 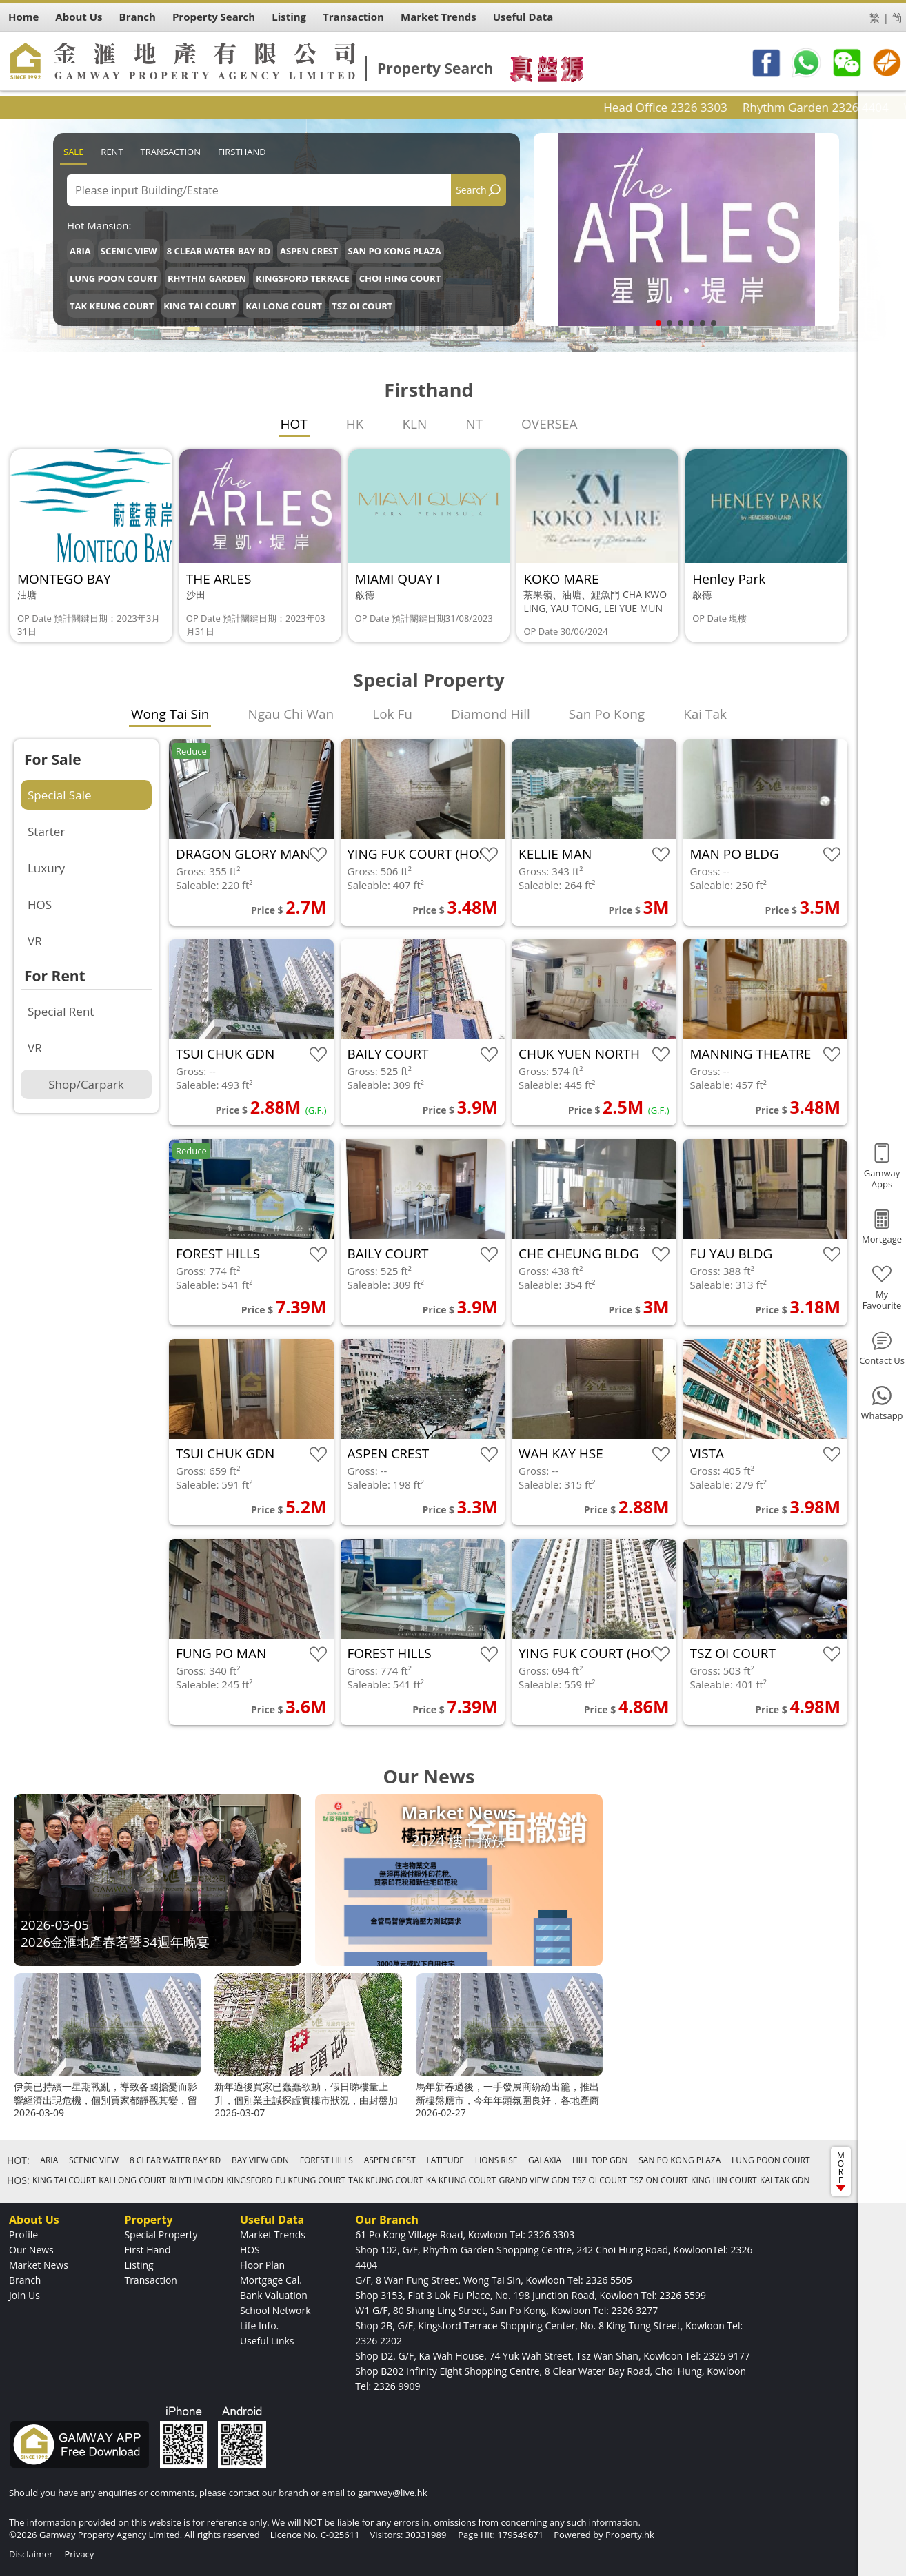 What do you see at coordinates (160, 2234) in the screenshot?
I see `Special Property` at bounding box center [160, 2234].